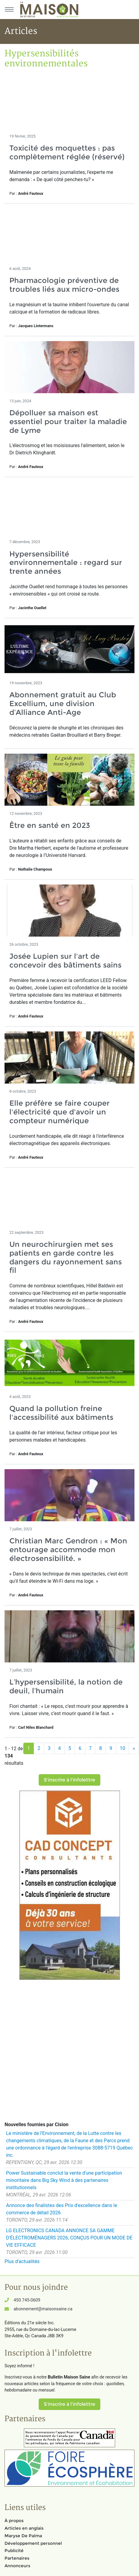 This screenshot has width=139, height=2576. I want to click on 450 745-0609, so click(27, 2300).